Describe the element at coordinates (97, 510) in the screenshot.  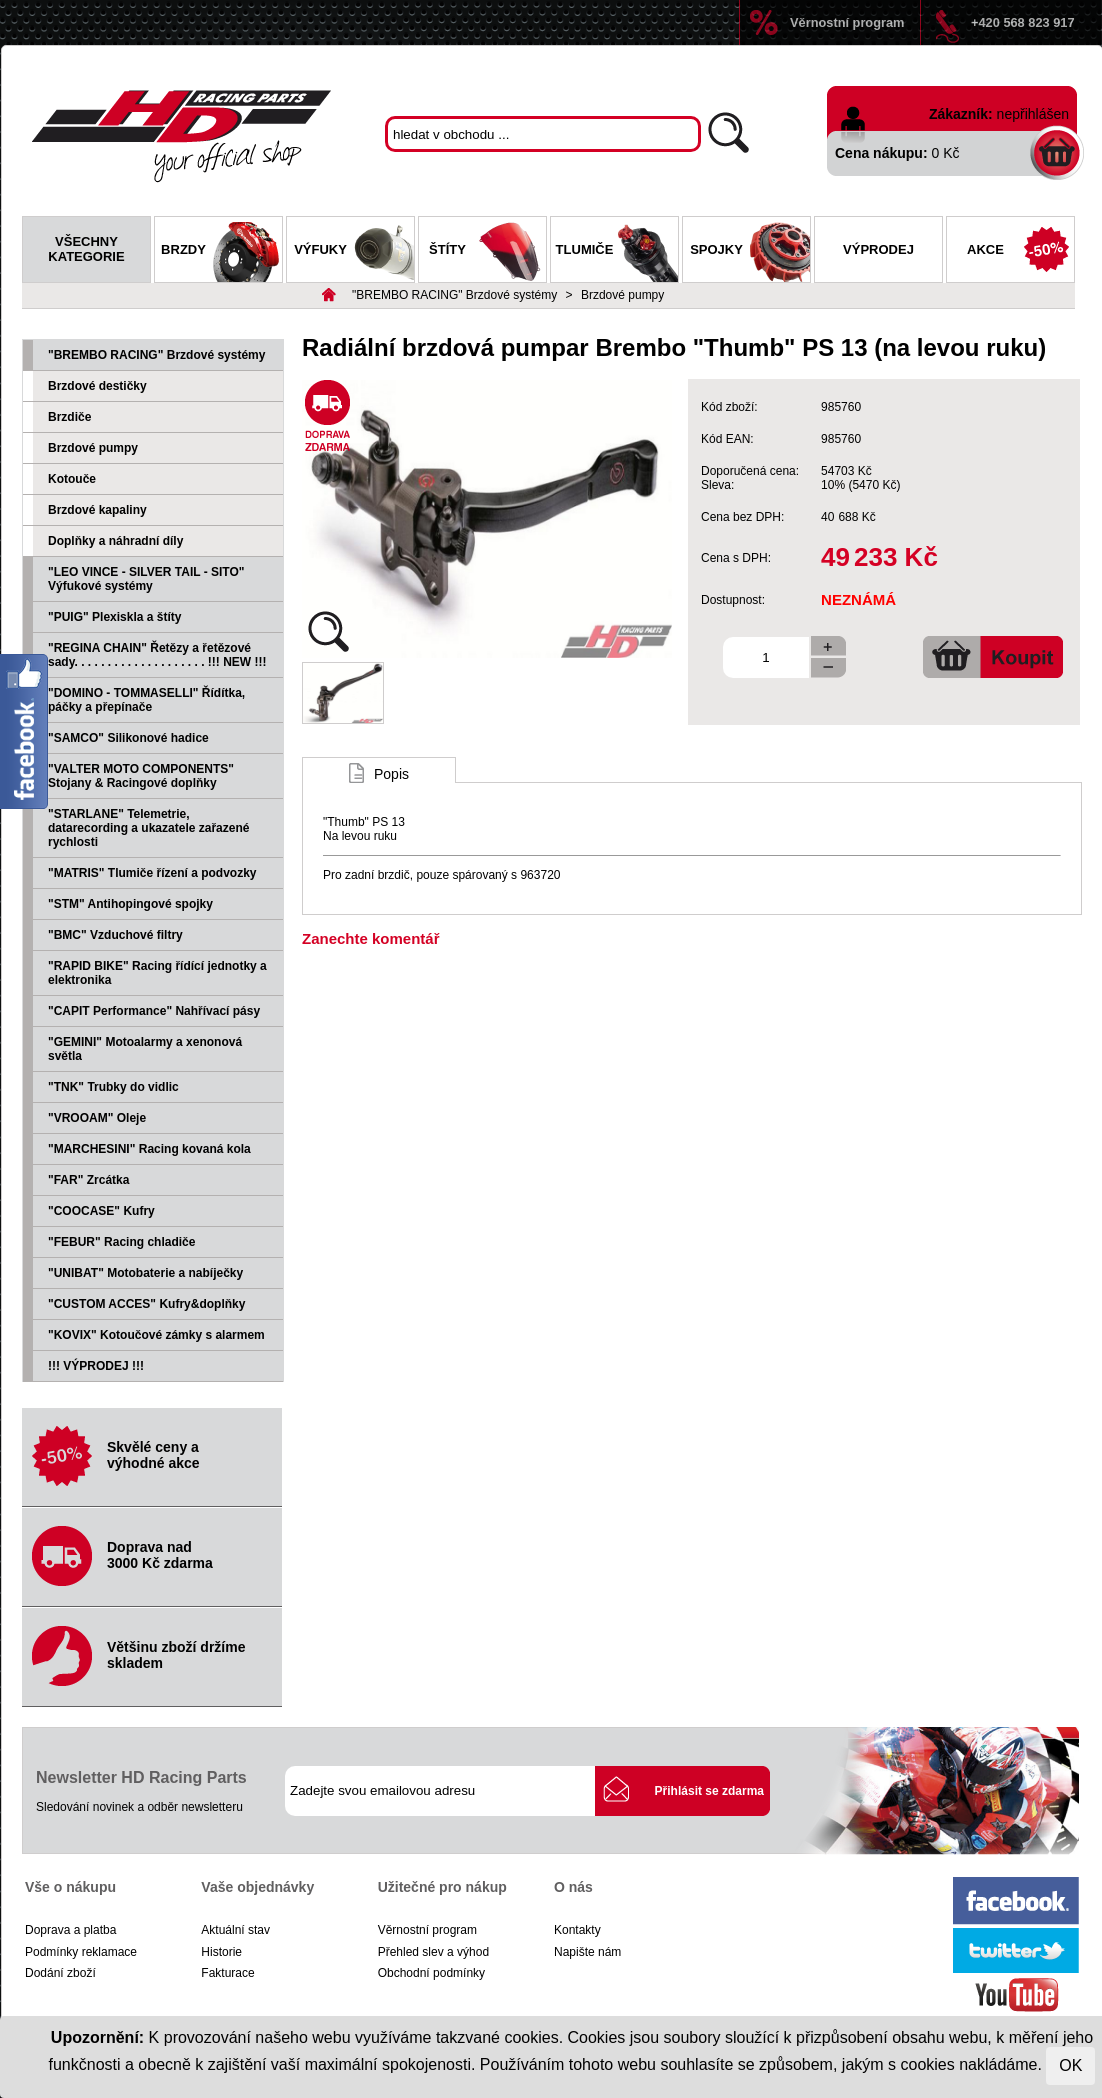
I see `Brzdové kapaliny` at that location.